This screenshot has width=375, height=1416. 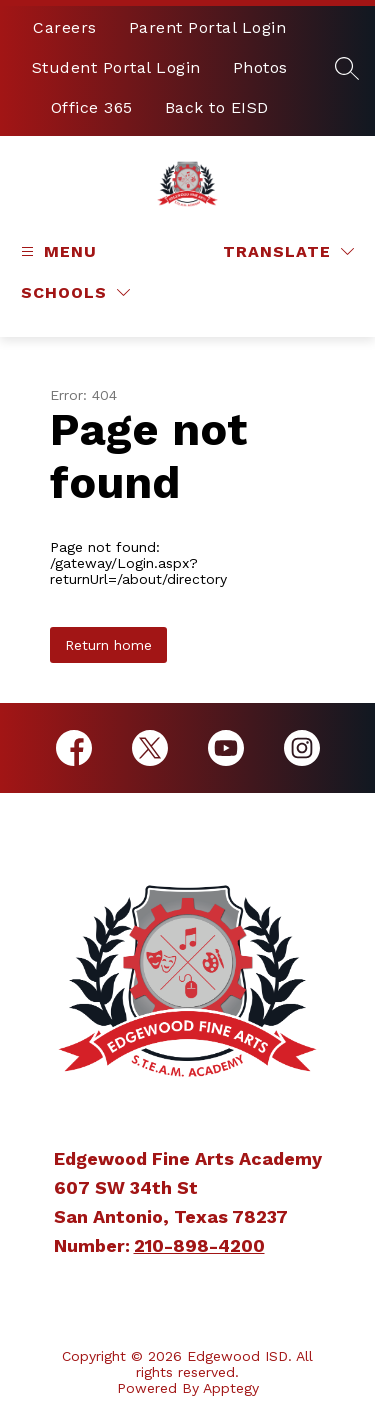 I want to click on Office 365, so click(x=92, y=107).